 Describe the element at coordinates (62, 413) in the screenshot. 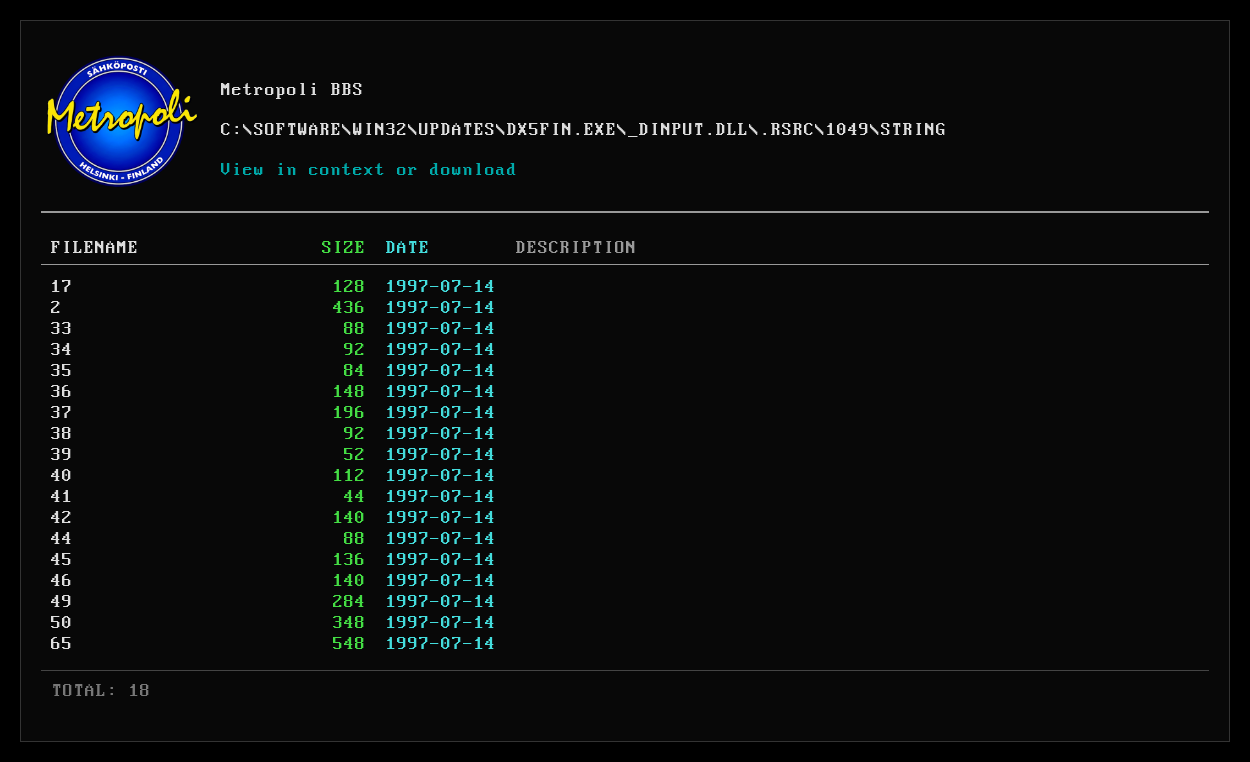

I see `37` at that location.